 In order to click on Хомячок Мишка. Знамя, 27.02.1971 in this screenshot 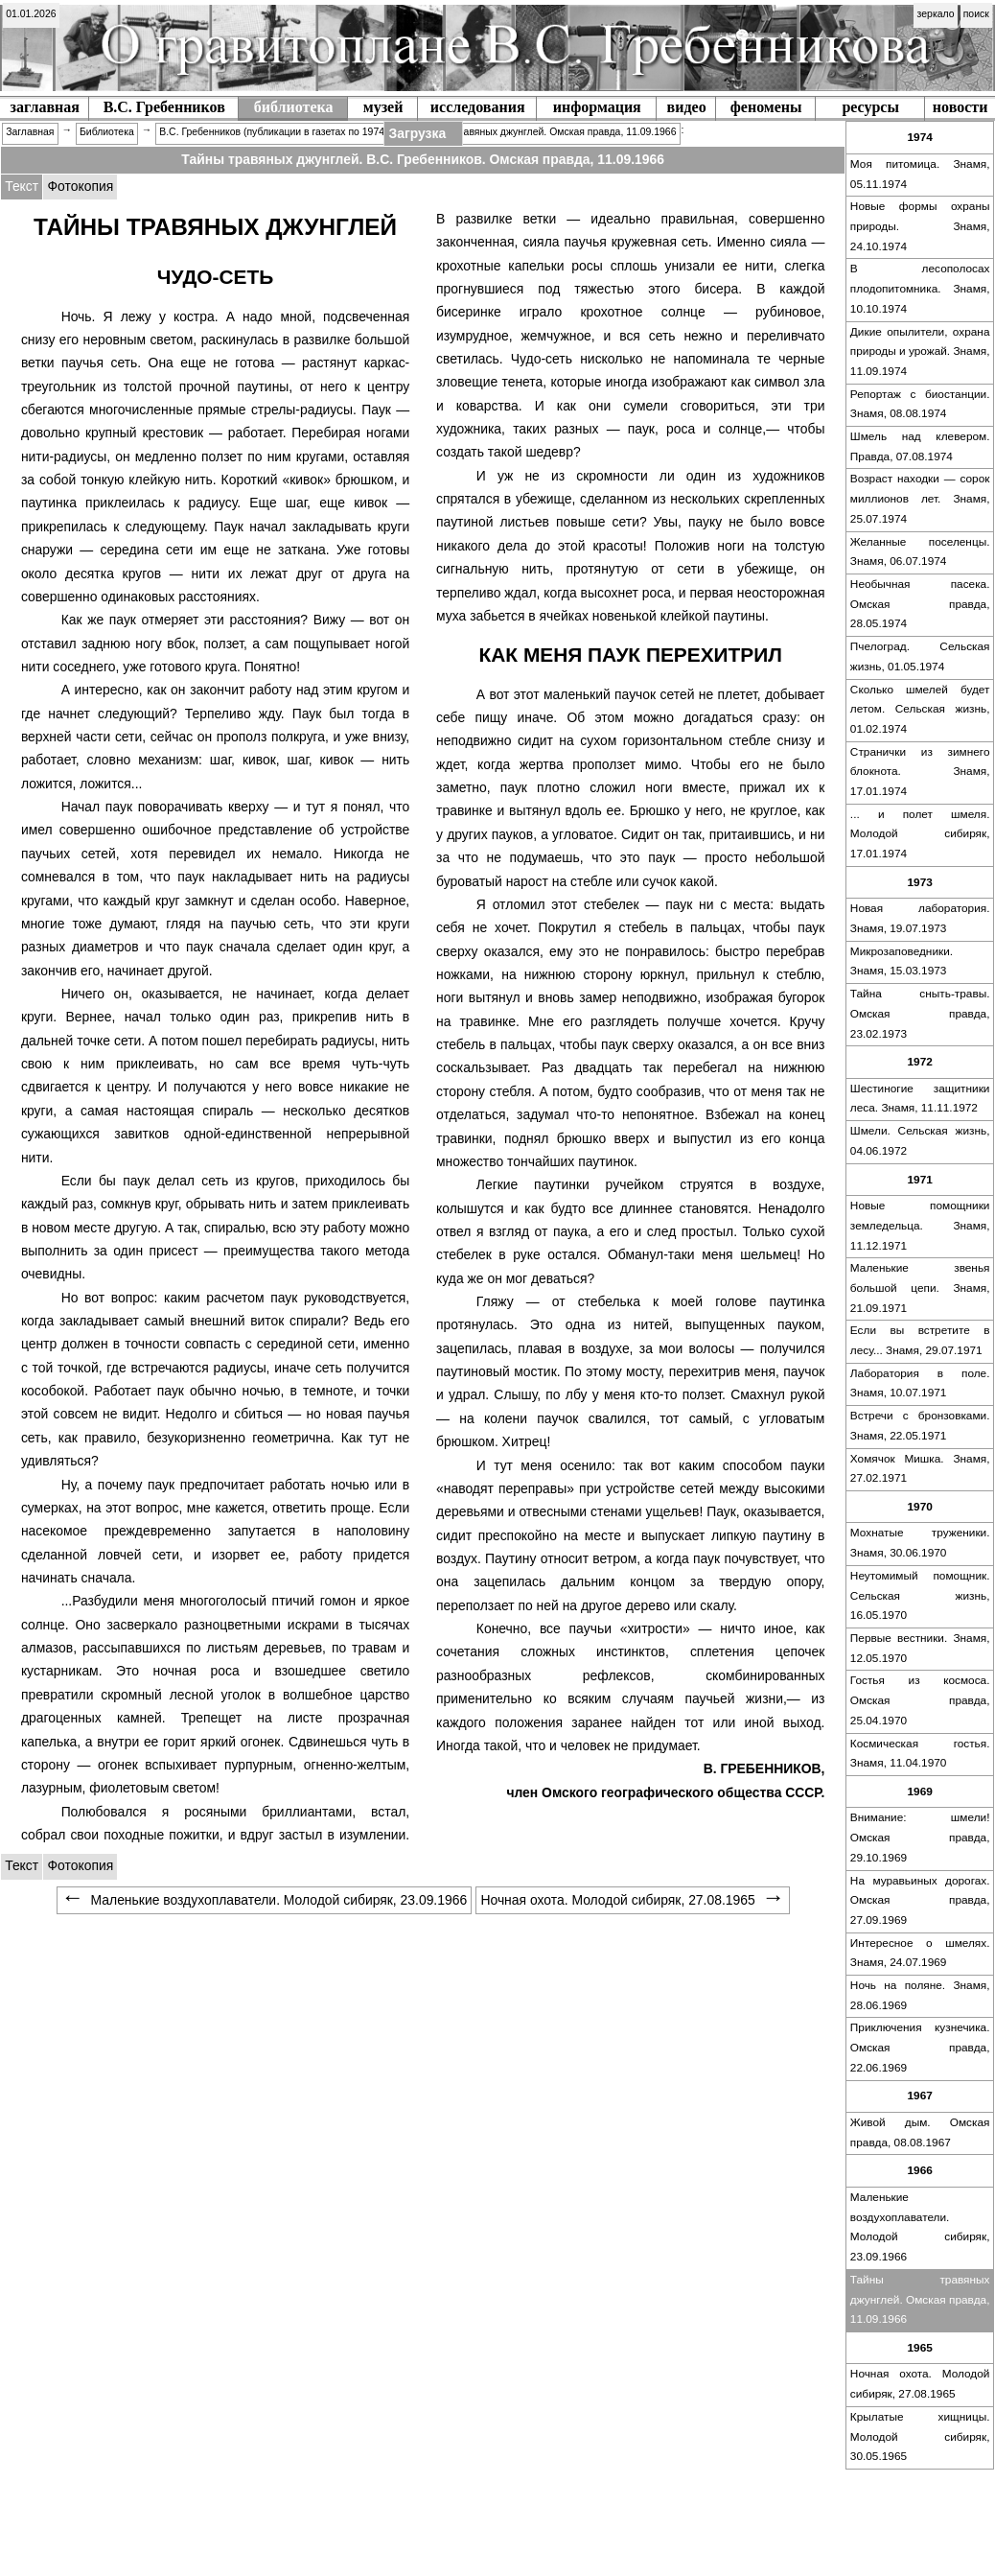, I will do `click(920, 1469)`.